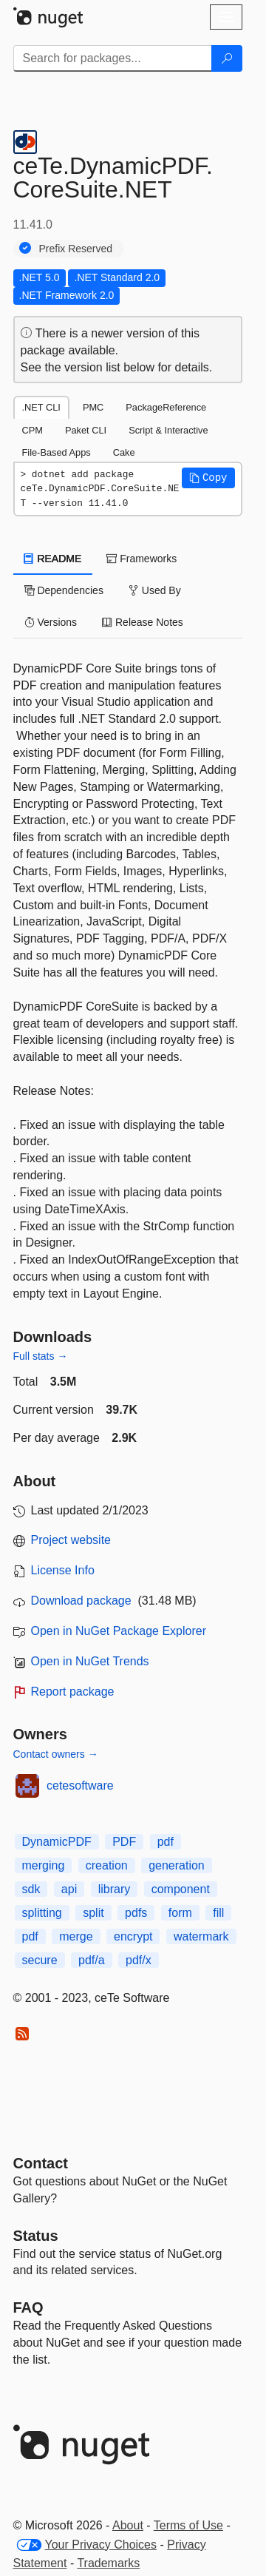 The image size is (266, 2576). I want to click on splitting, so click(42, 1912).